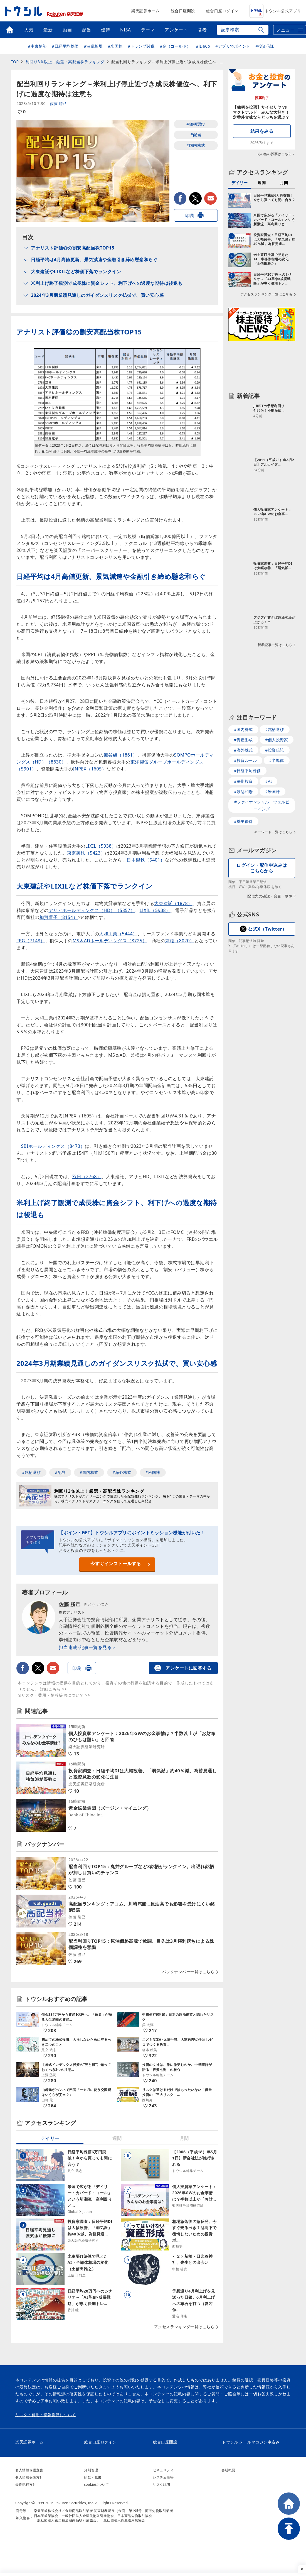 The height and width of the screenshot is (2576, 306). Describe the element at coordinates (87, 1176) in the screenshot. I see `双日（2768）` at that location.